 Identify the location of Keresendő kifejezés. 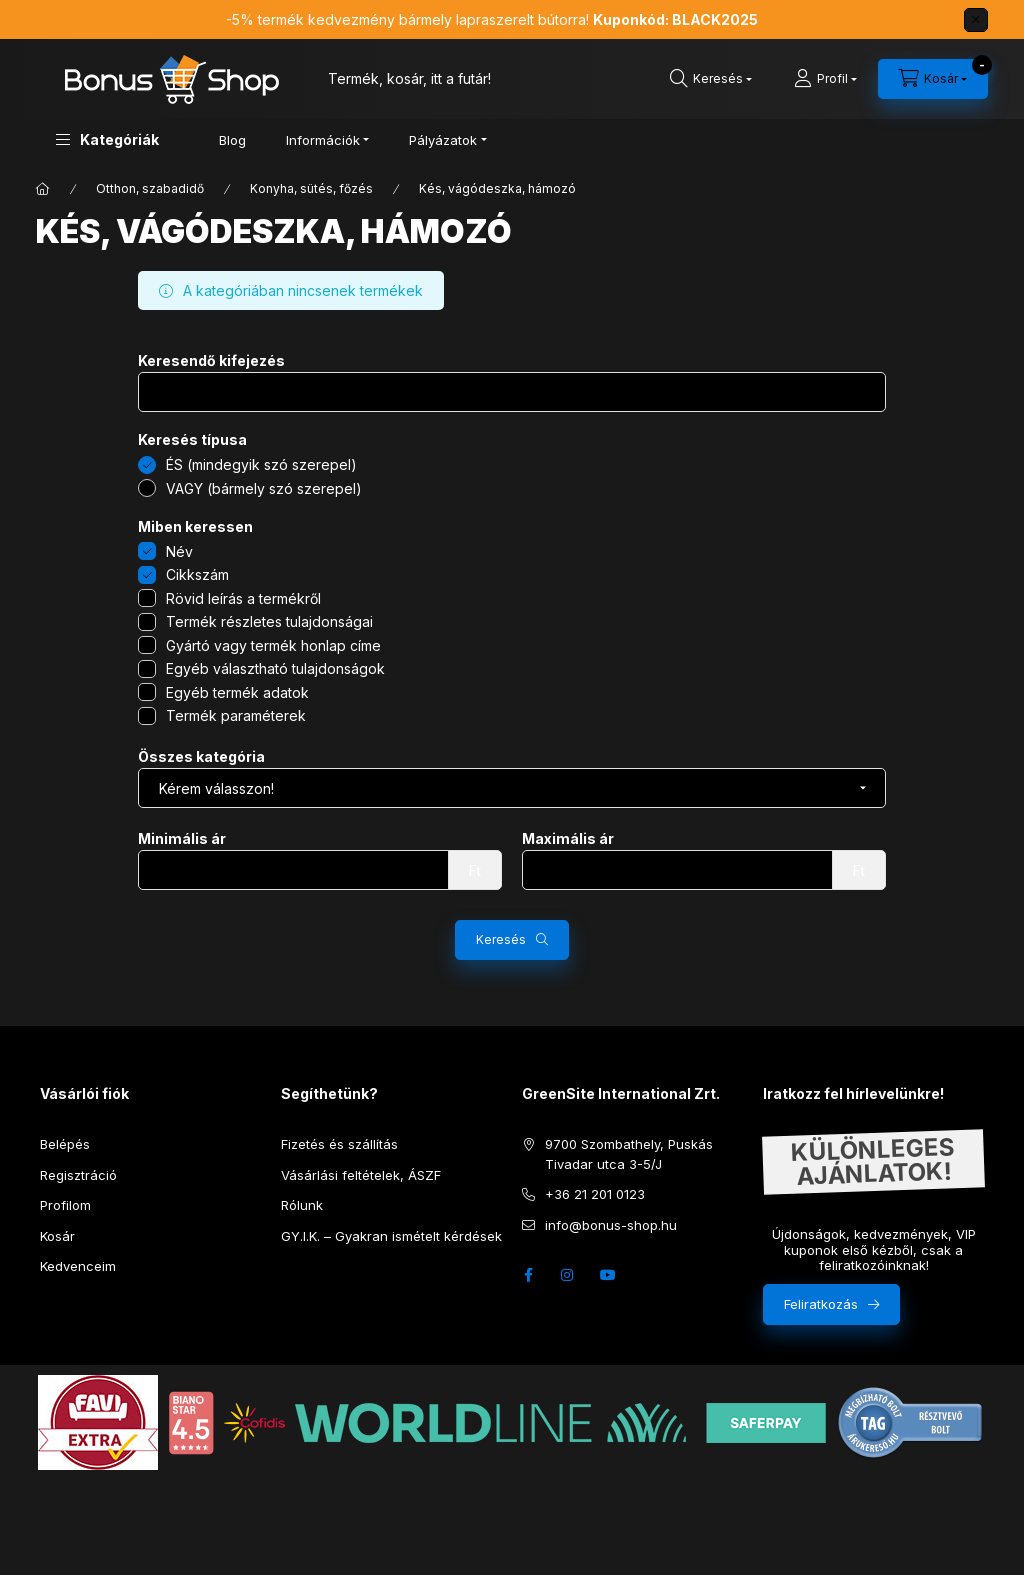
(211, 361).